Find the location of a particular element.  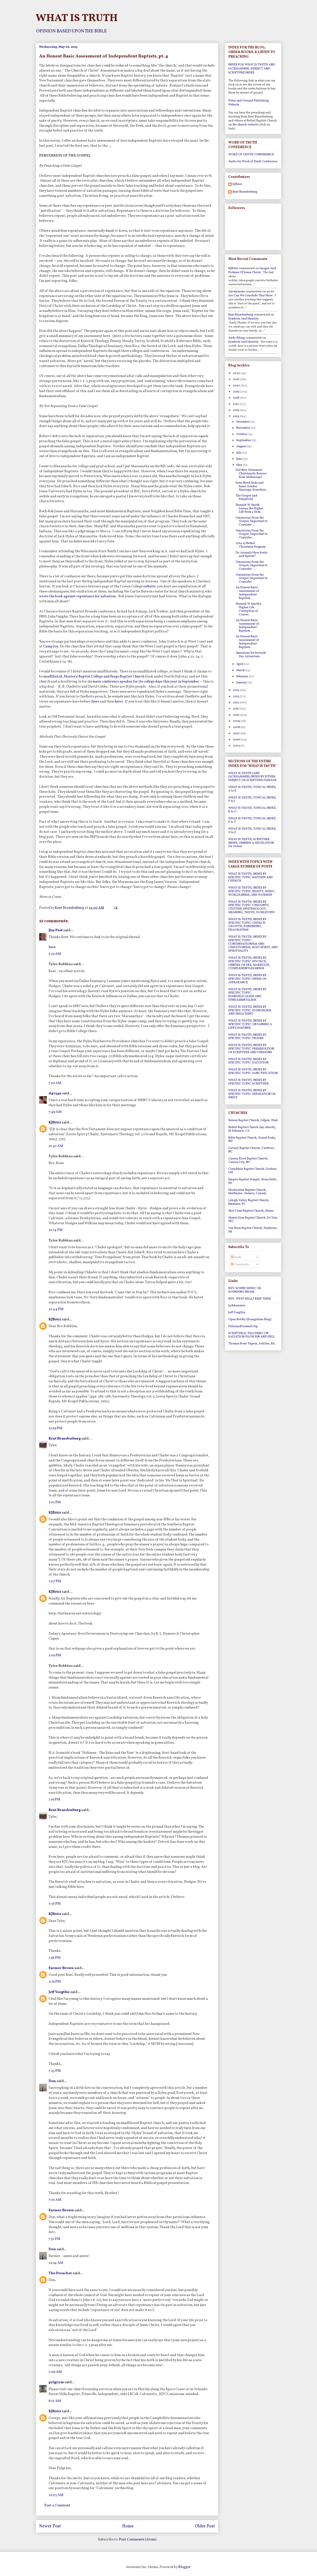

September is located at coordinates (244, 440).